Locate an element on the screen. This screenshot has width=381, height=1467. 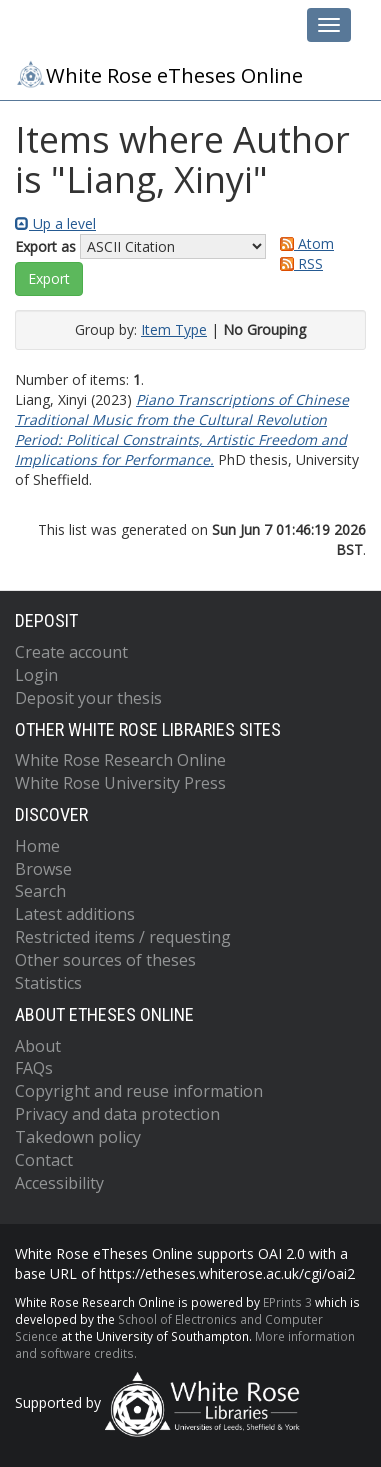
White Rose University Press is located at coordinates (120, 783).